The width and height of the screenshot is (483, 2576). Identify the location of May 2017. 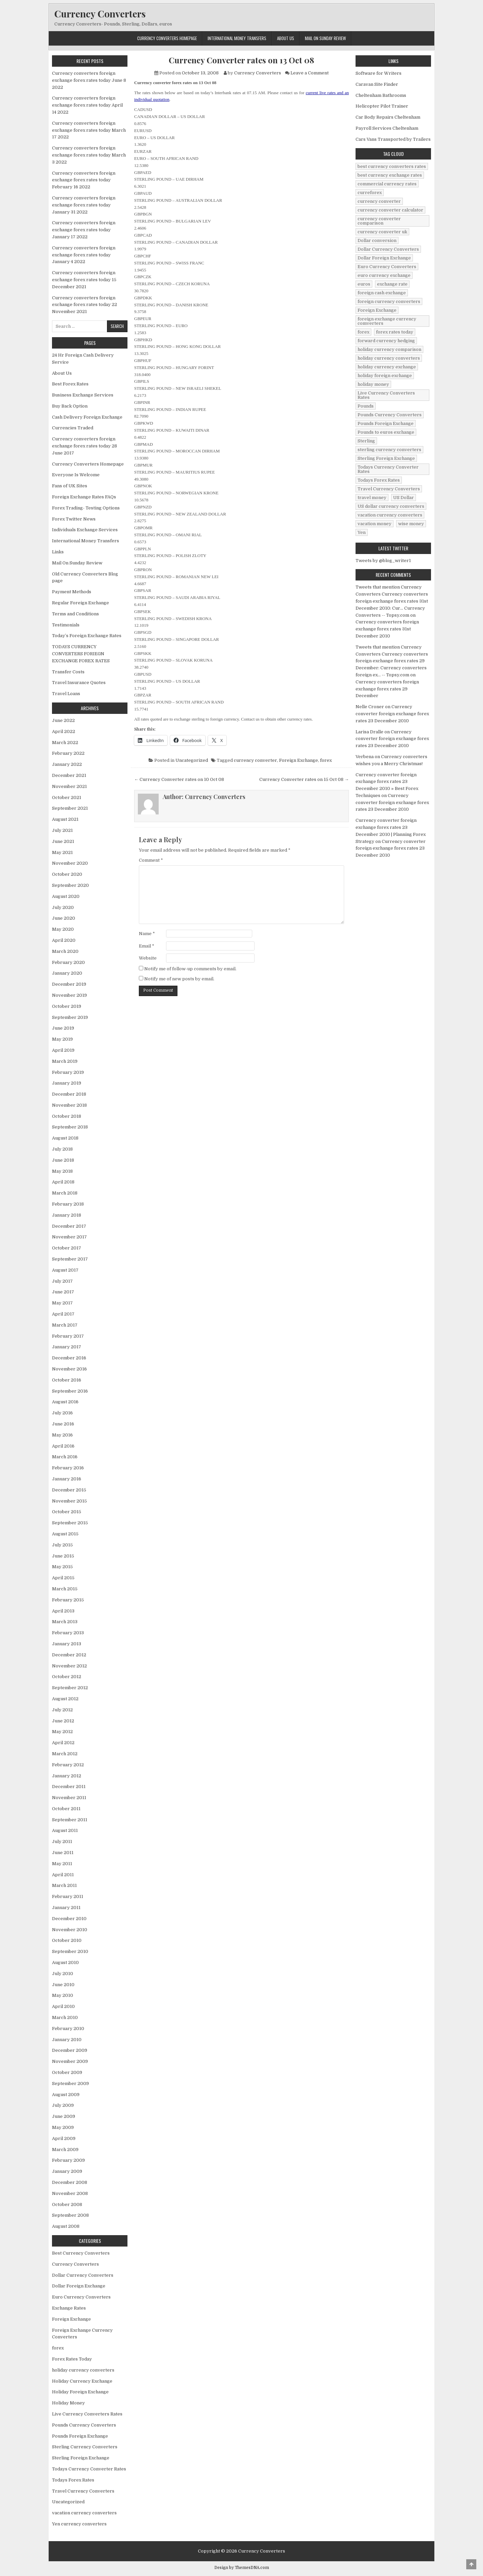
(62, 1302).